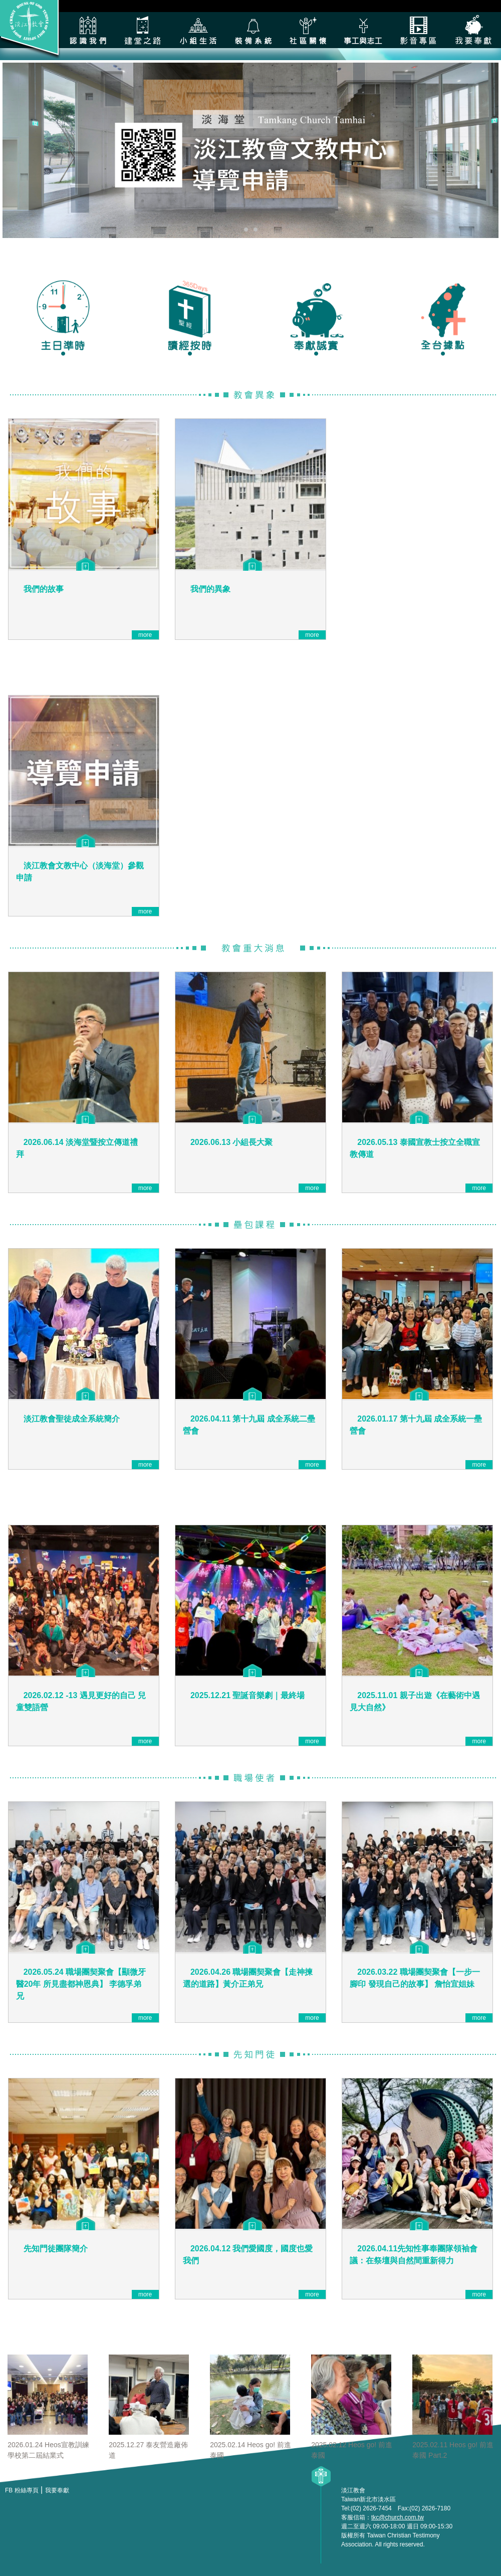 Image resolution: width=501 pixels, height=2576 pixels. I want to click on 2025.12.21 聖誕音樂劇｜最終場, so click(247, 1695).